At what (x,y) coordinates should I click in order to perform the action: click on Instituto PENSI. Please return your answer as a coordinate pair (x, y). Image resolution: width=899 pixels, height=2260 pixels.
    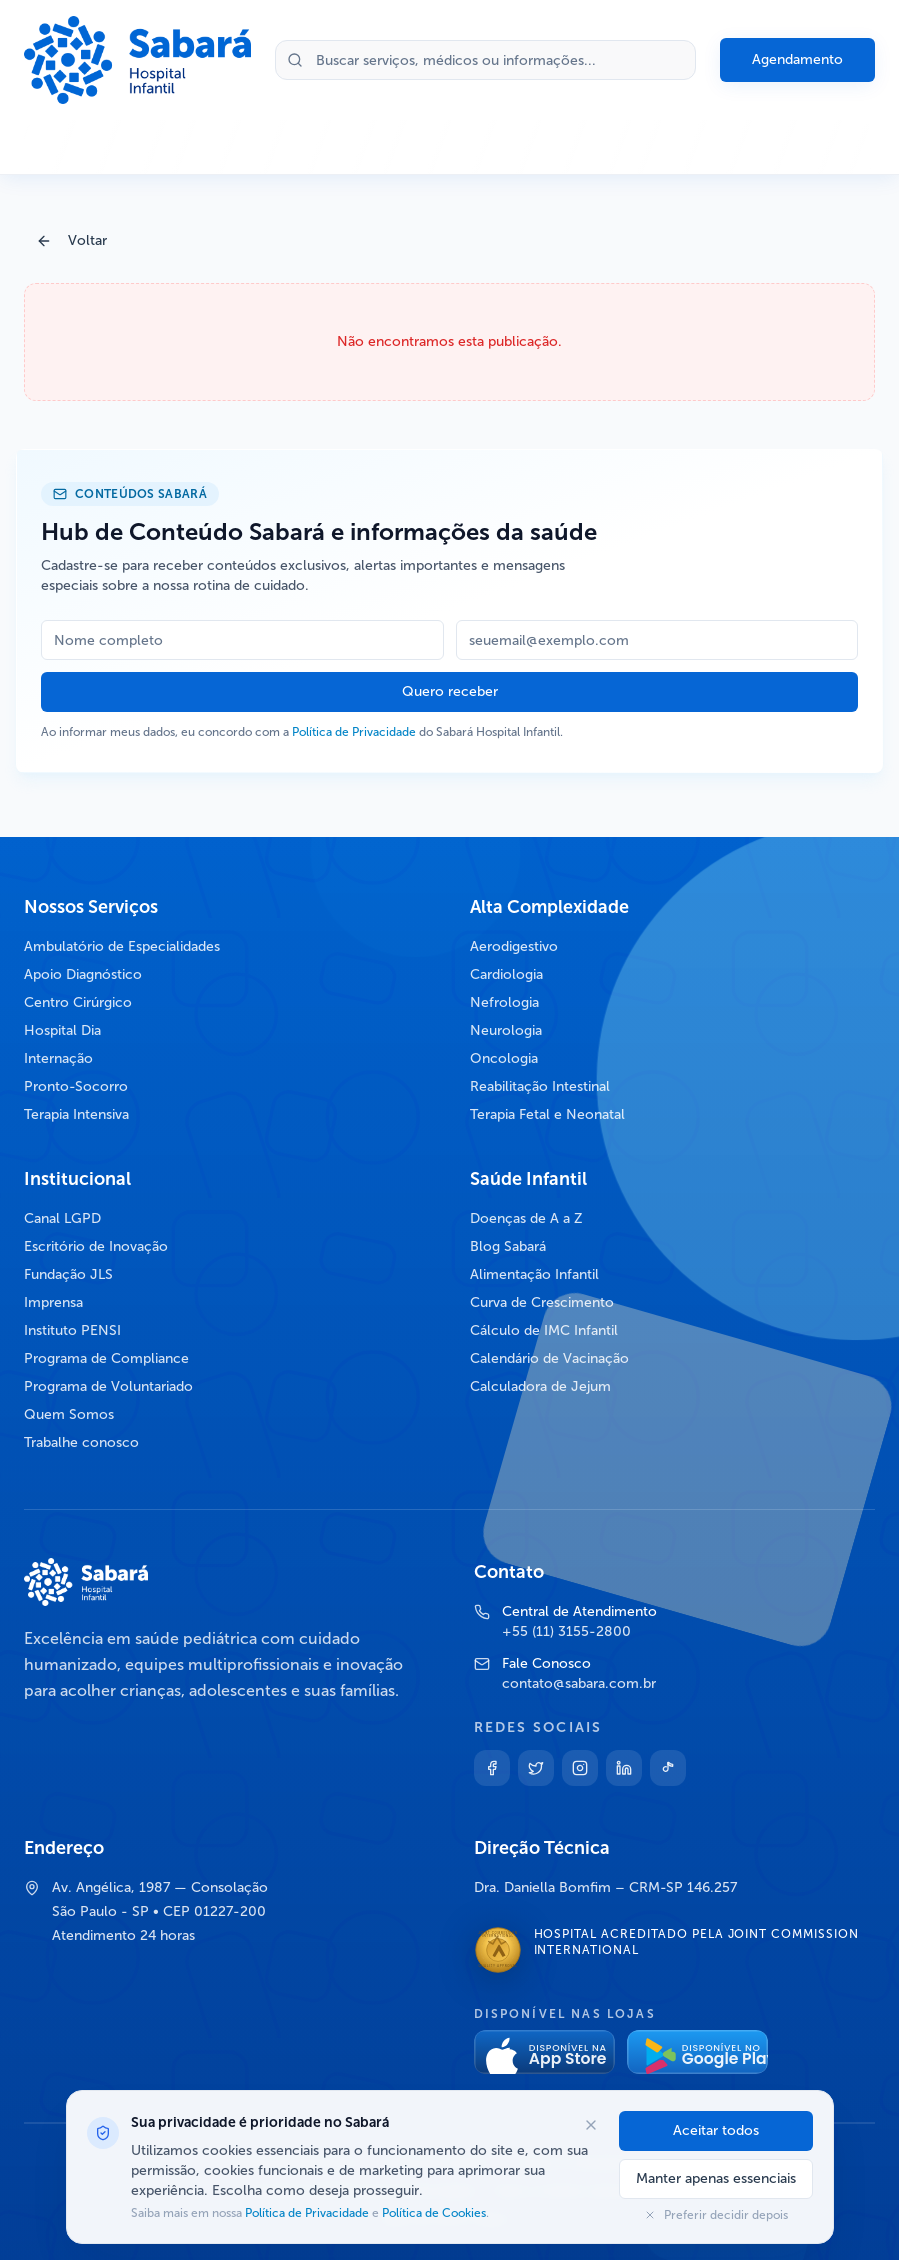
    Looking at the image, I should click on (72, 1330).